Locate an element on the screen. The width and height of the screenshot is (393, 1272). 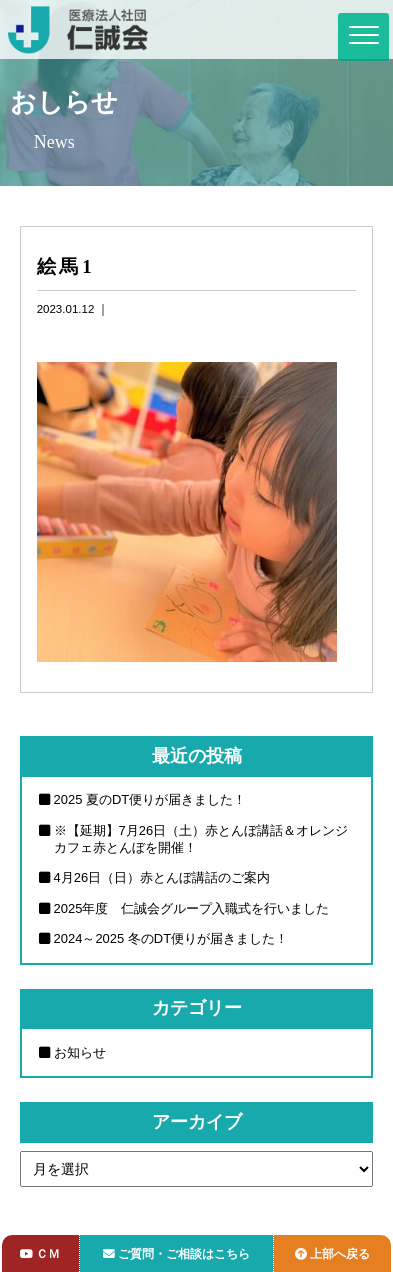
2025年度 仁誠会グループ入職式を行いました is located at coordinates (192, 908).